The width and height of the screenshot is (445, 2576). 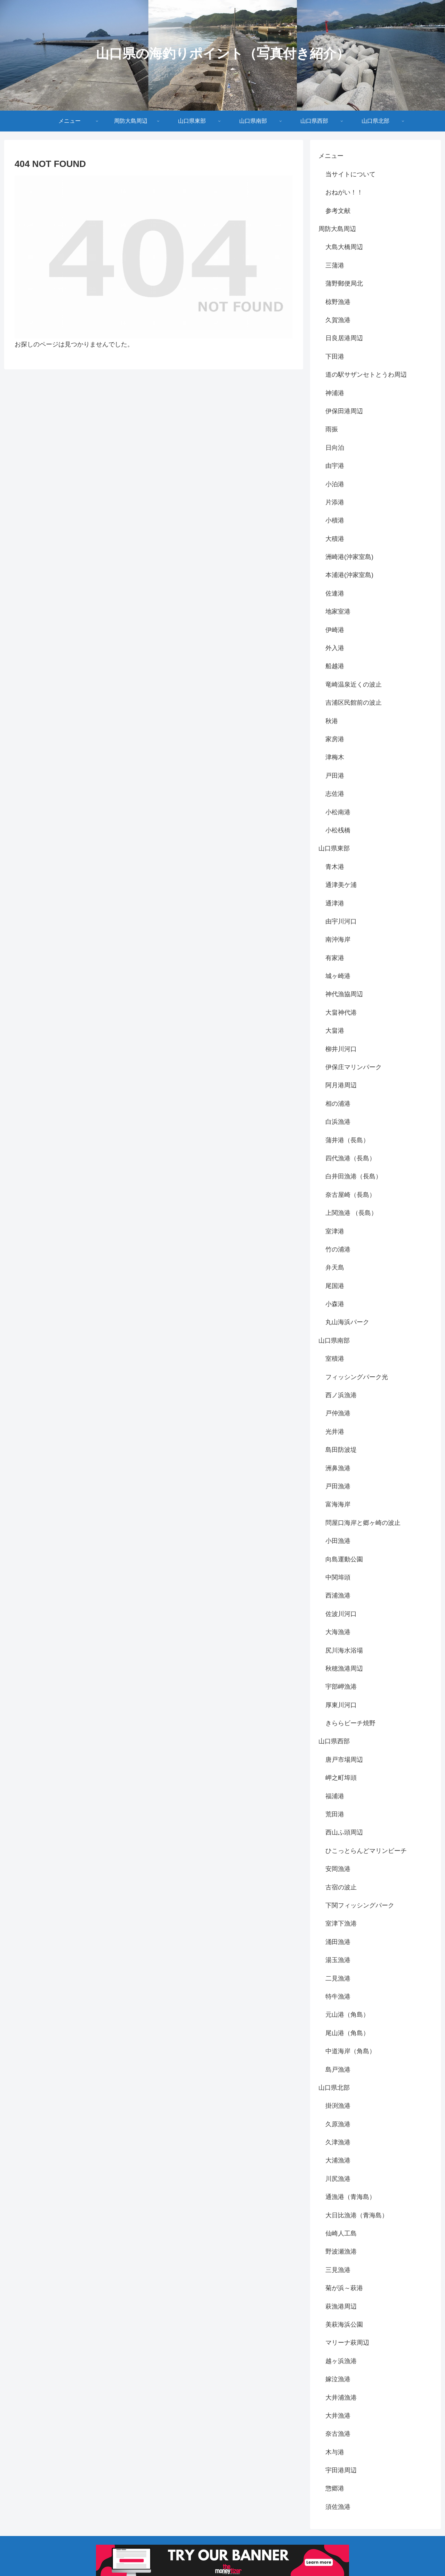 I want to click on 神浦港, so click(x=334, y=393).